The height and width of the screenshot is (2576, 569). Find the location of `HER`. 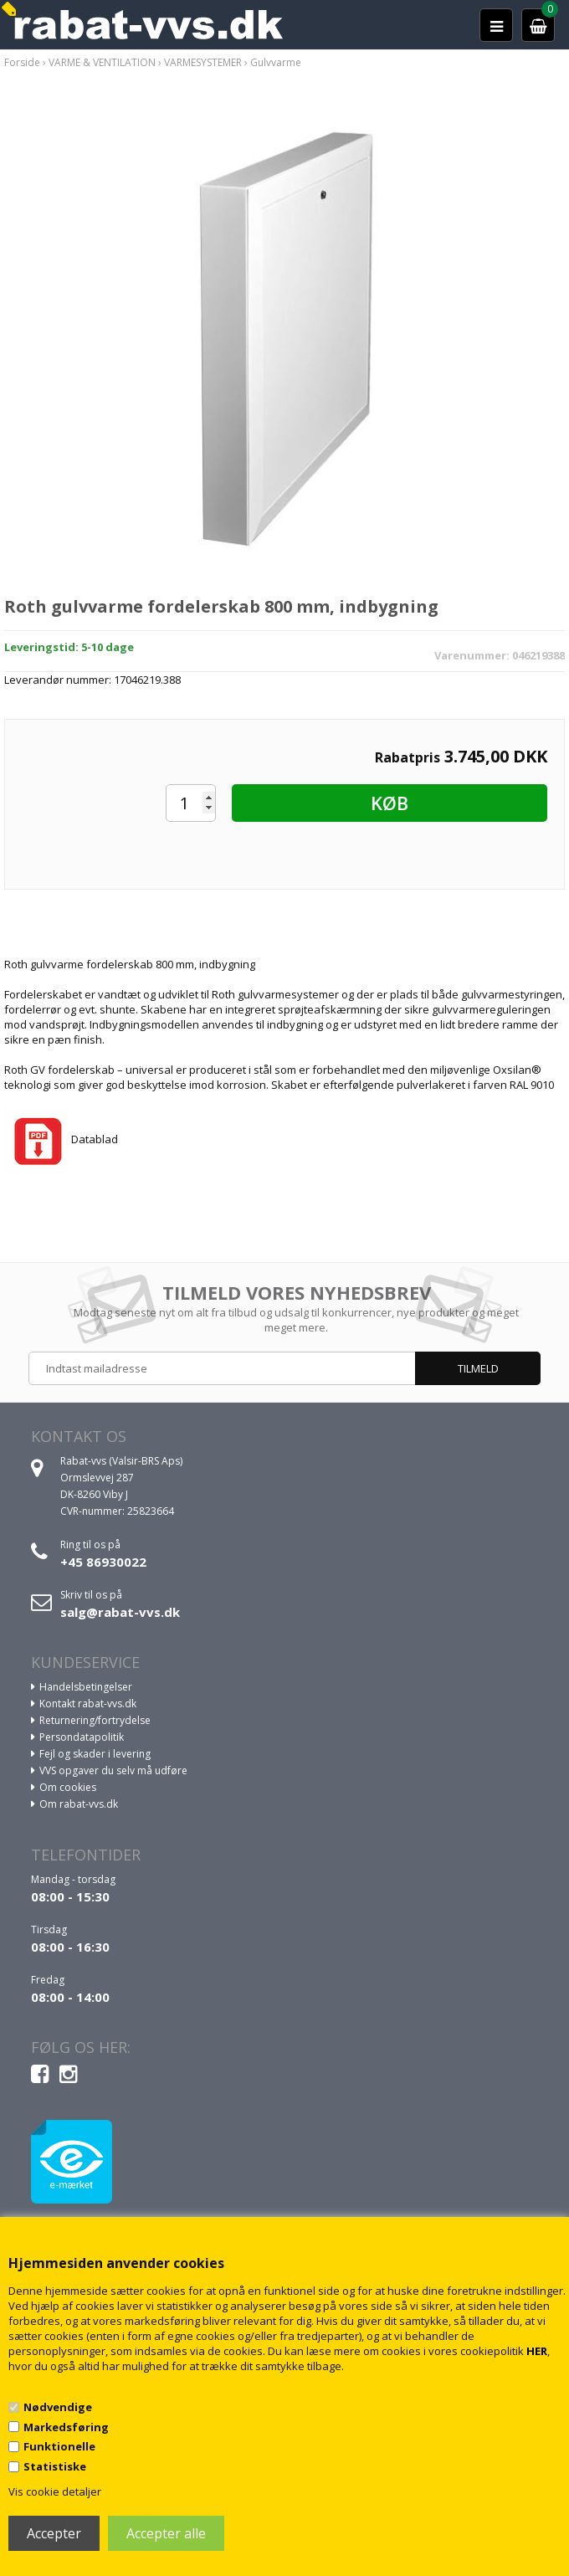

HER is located at coordinates (536, 2350).